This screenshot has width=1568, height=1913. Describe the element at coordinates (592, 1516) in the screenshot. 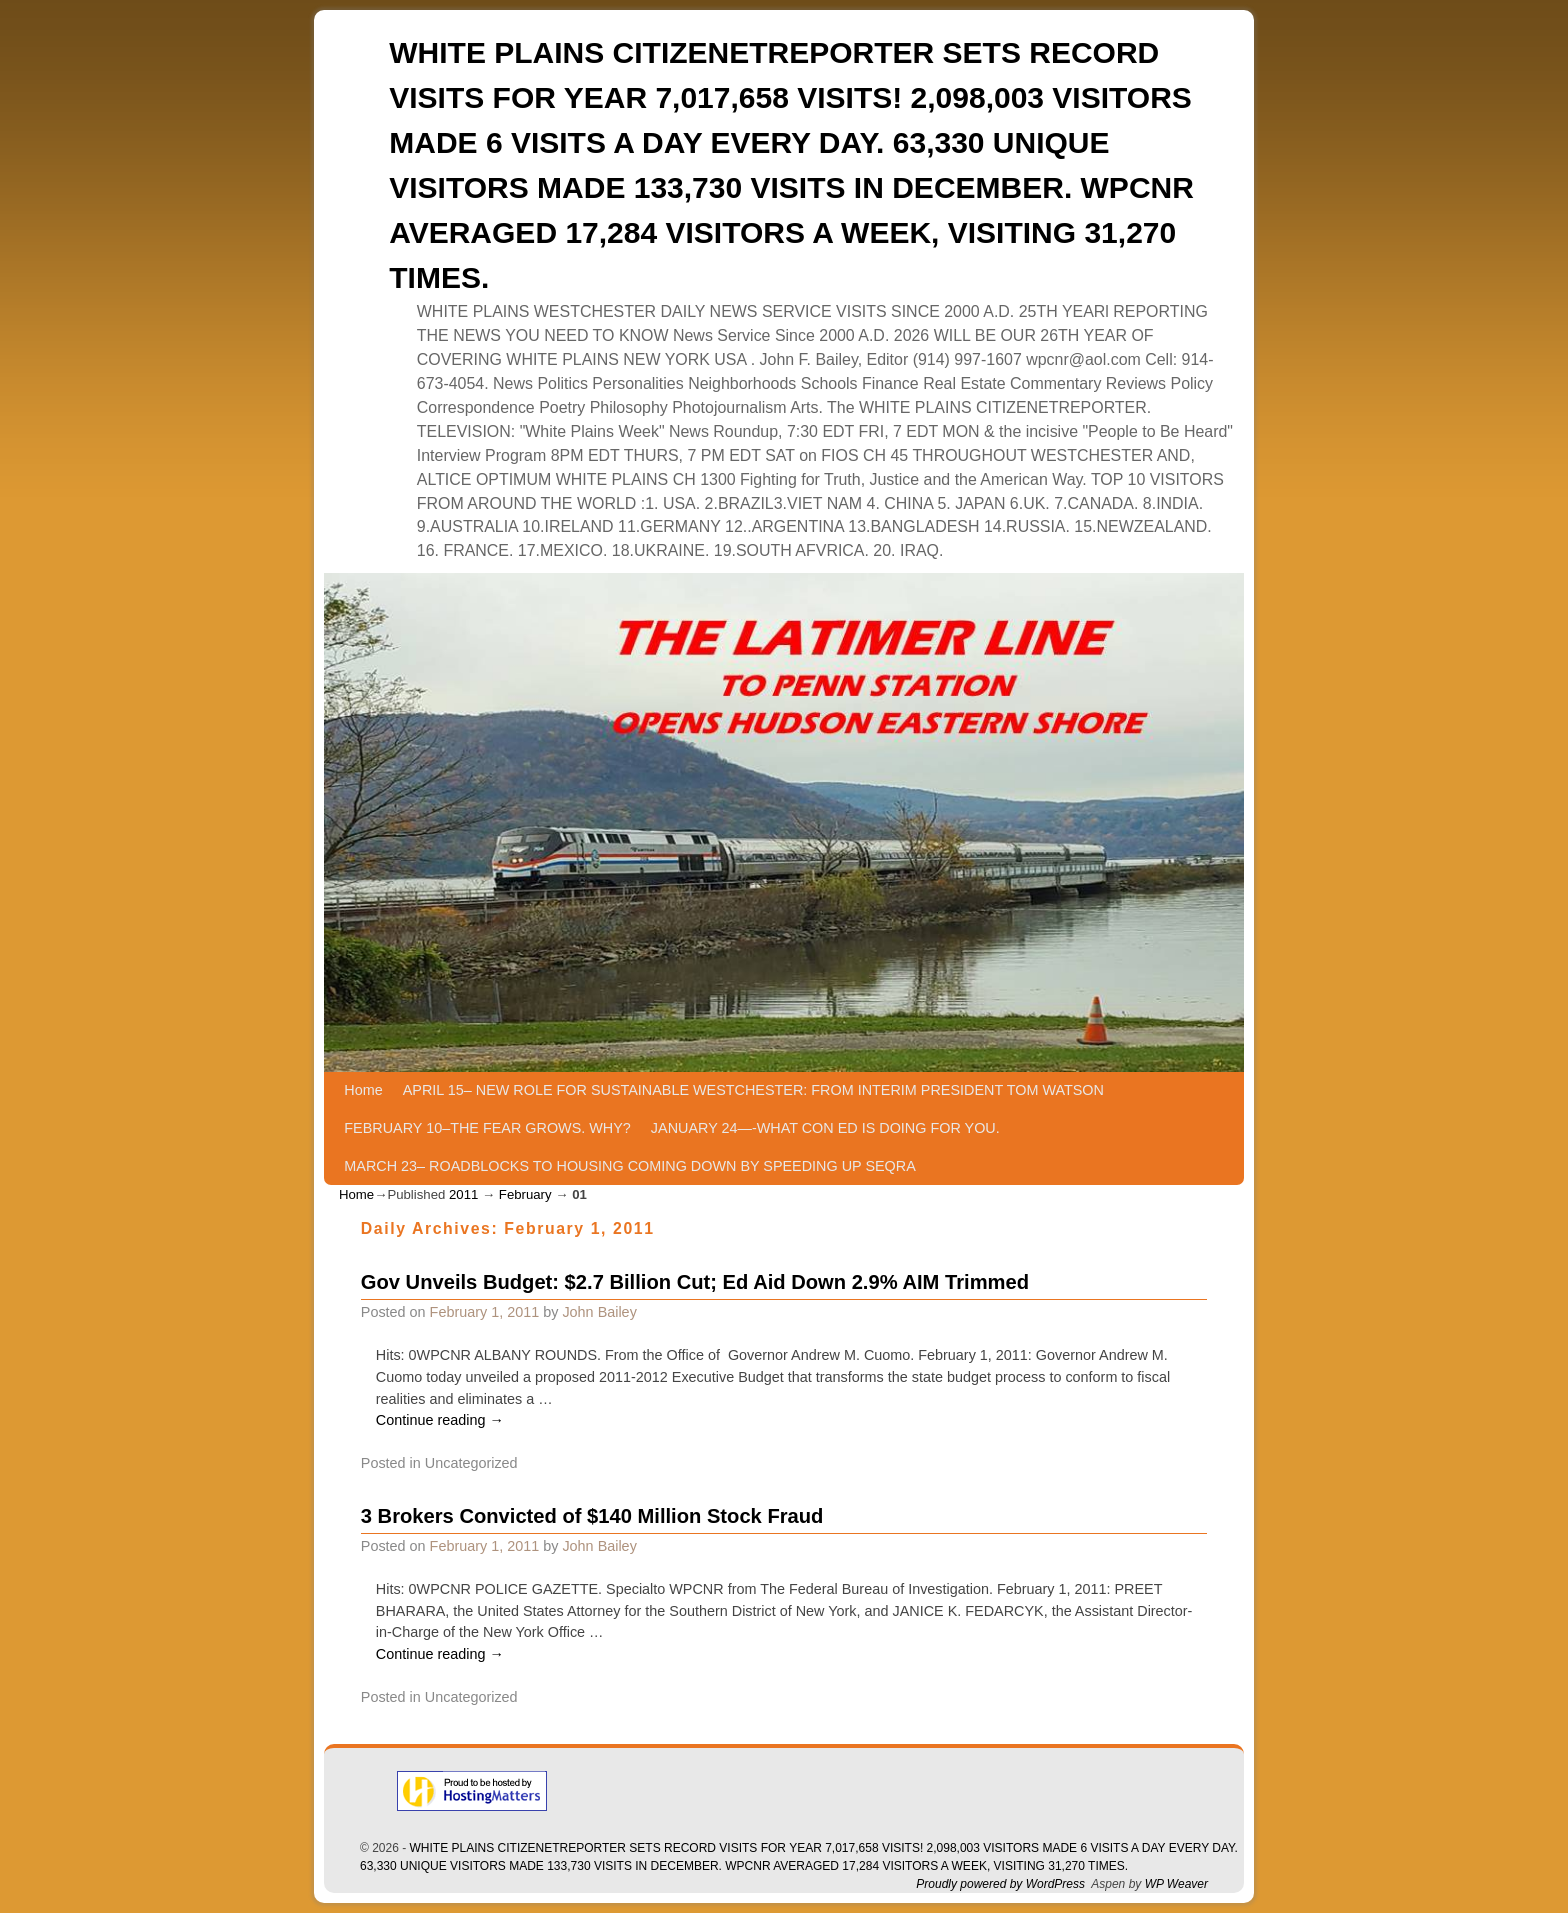

I see `3 Brokers Convicted of $140 Million Stock Fraud` at that location.